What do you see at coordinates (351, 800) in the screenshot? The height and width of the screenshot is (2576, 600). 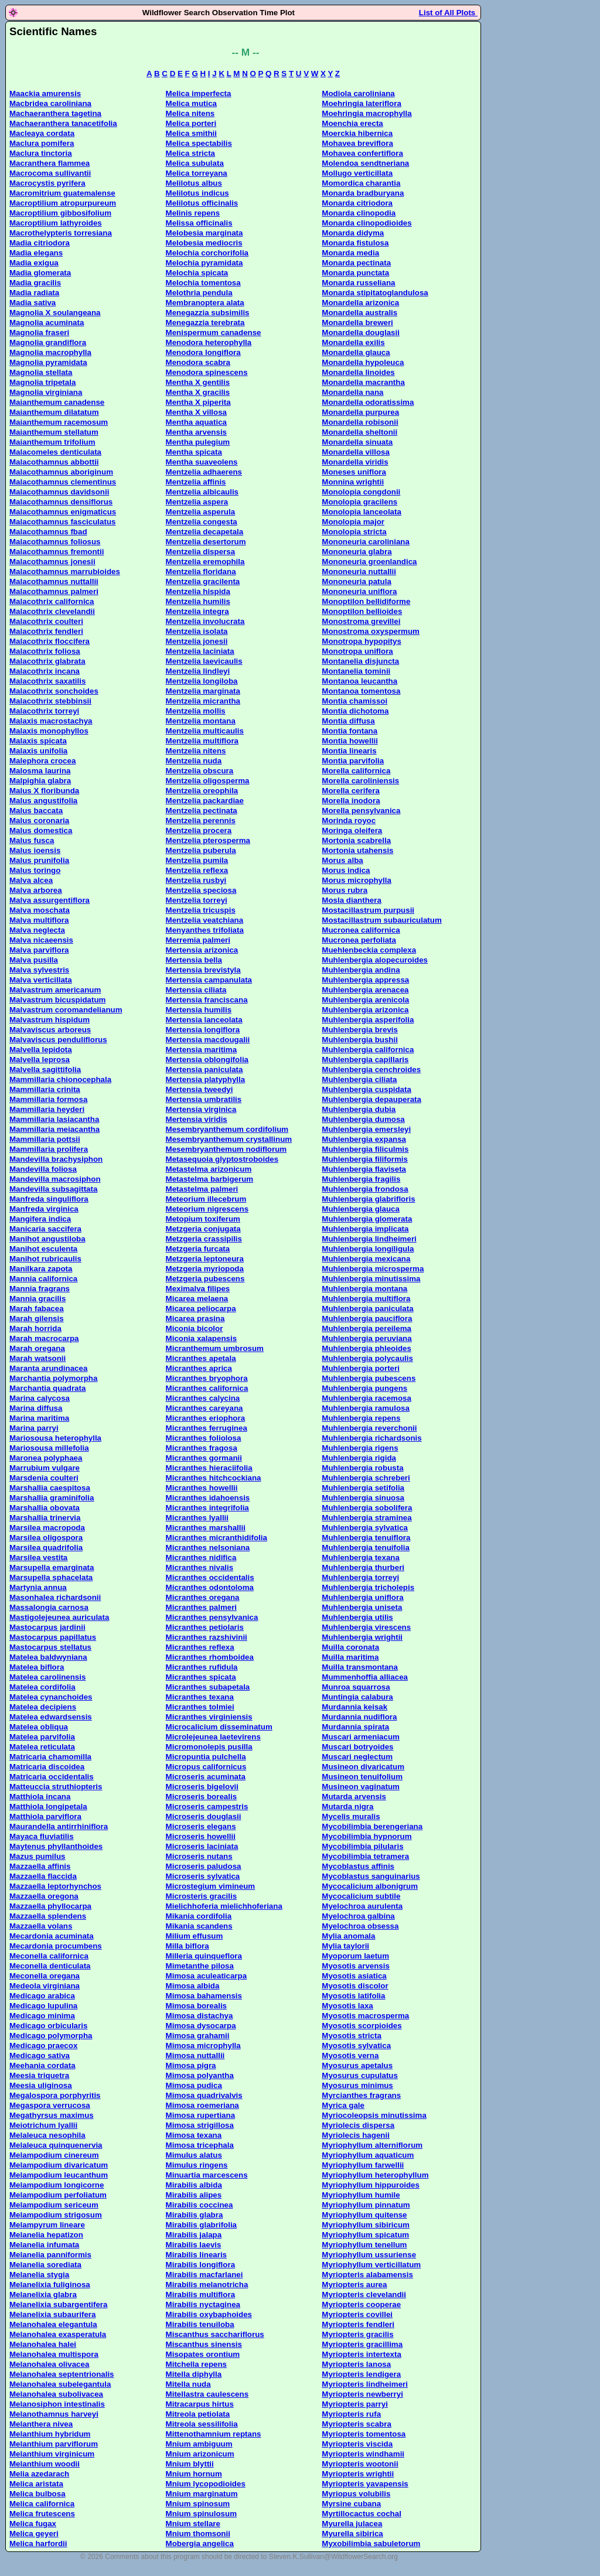 I see `Morella inodora` at bounding box center [351, 800].